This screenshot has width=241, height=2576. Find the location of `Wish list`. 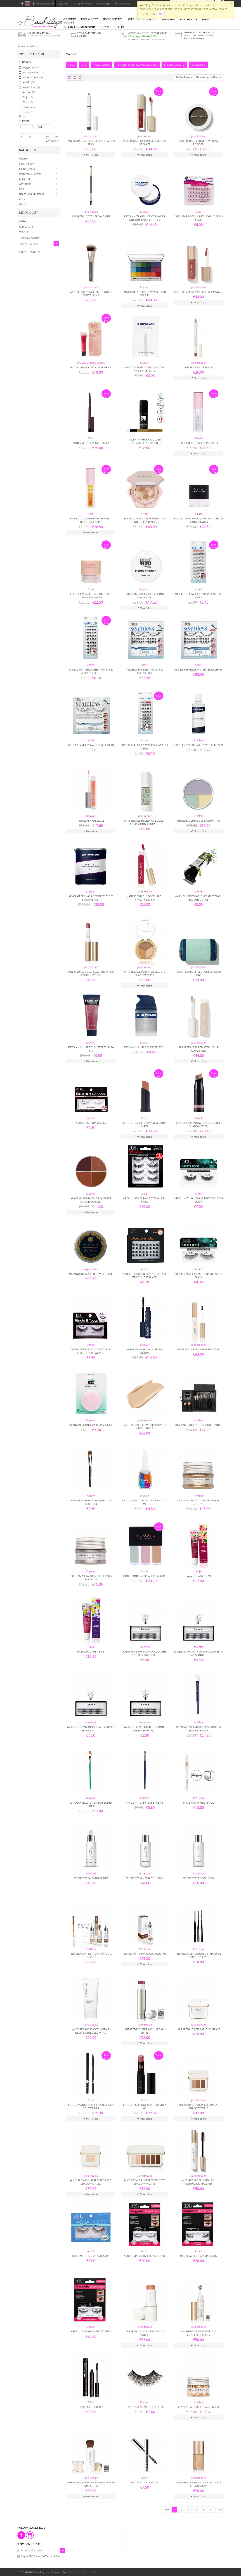

Wish list is located at coordinates (24, 231).